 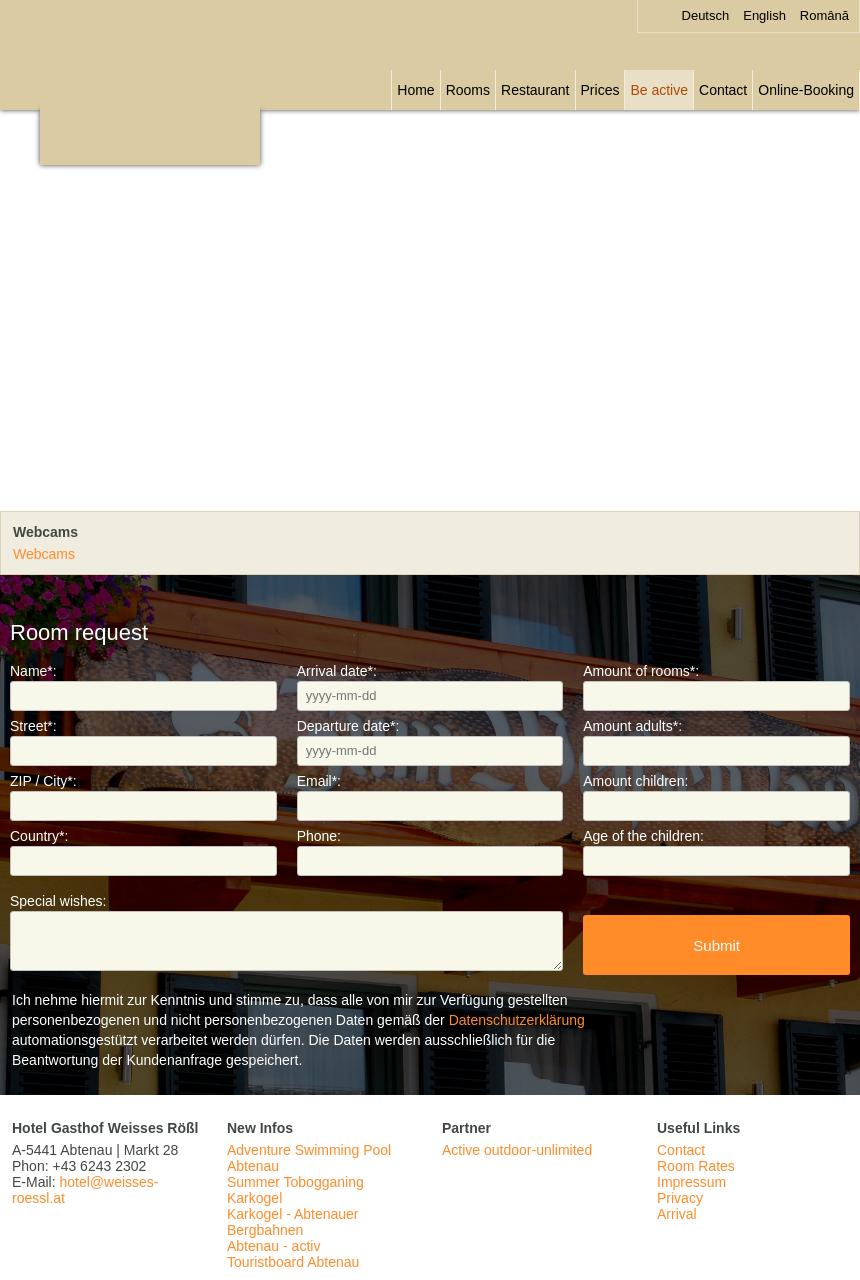 What do you see at coordinates (600, 90) in the screenshot?
I see `Prices` at bounding box center [600, 90].